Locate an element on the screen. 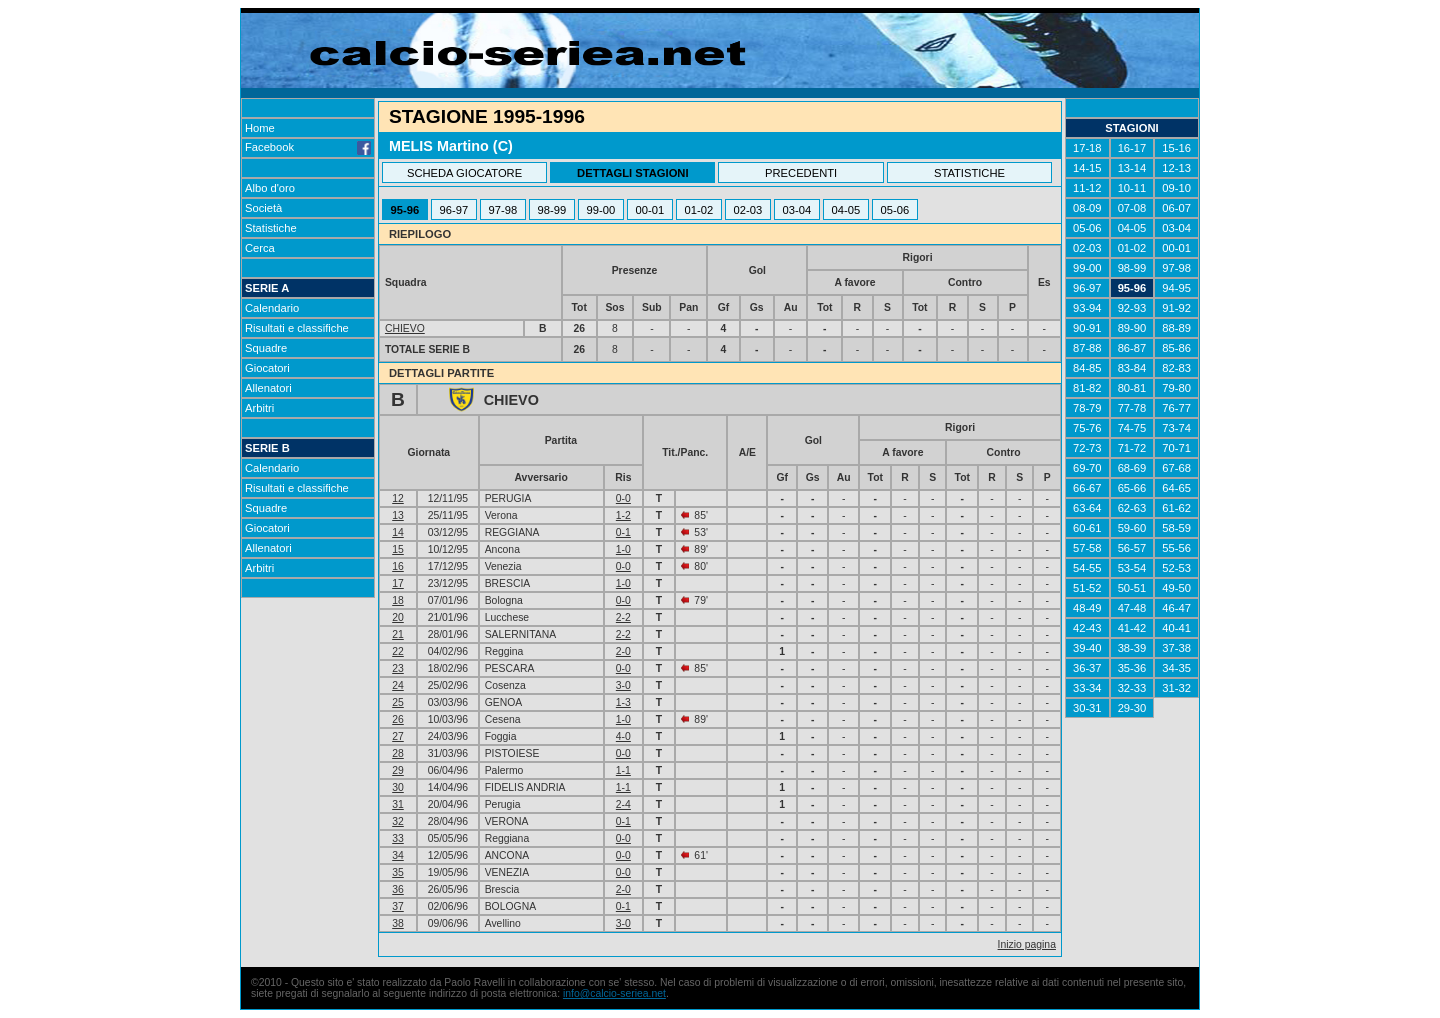  Albo d'oro is located at coordinates (270, 188).